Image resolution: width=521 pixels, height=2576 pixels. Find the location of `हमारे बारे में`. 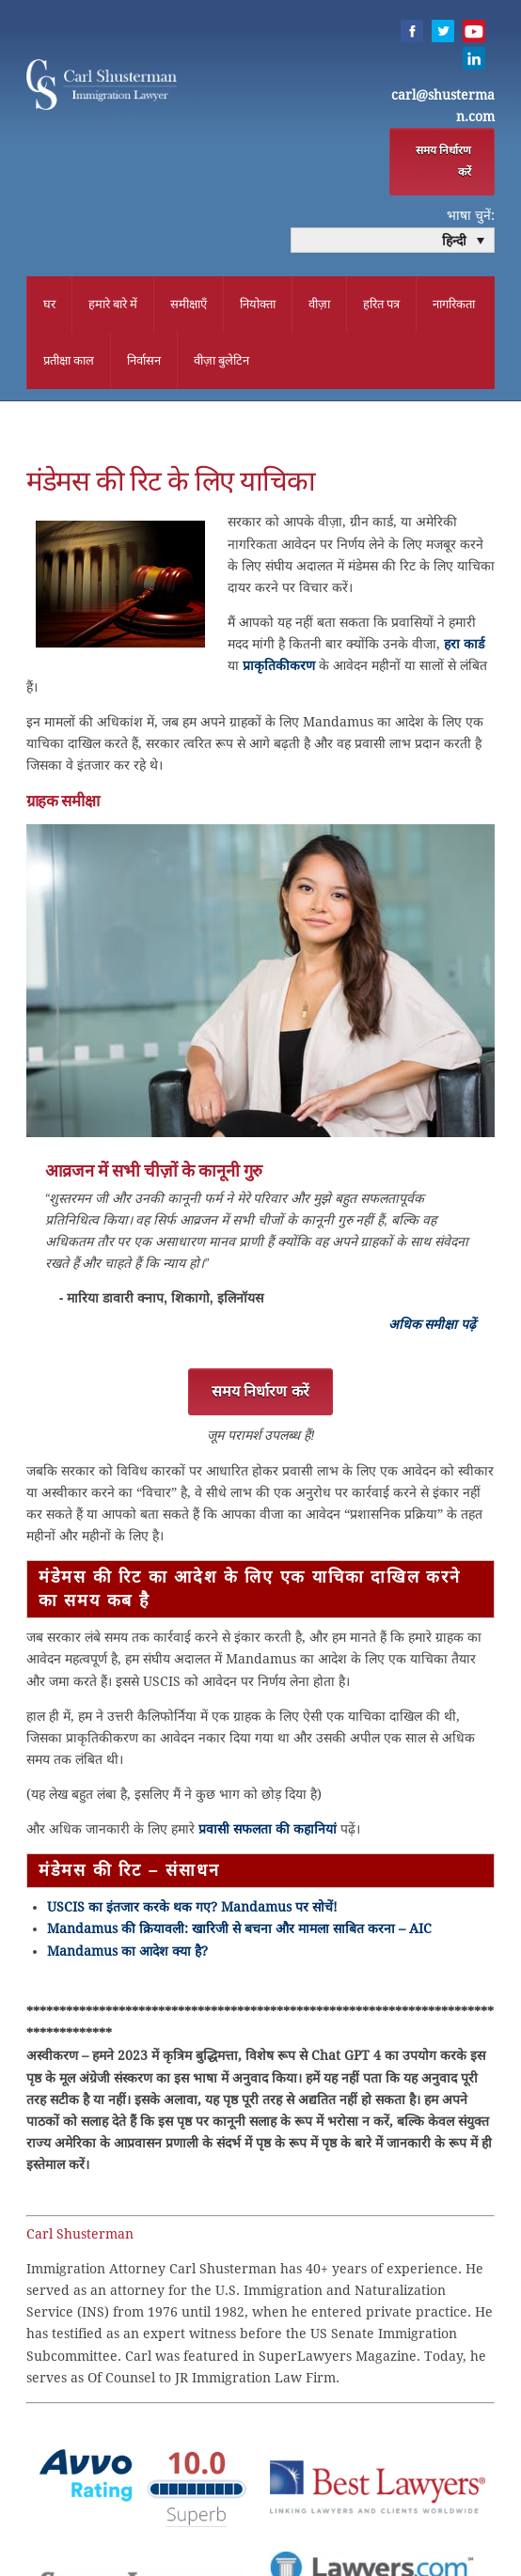

हमारे बारे में is located at coordinates (112, 305).